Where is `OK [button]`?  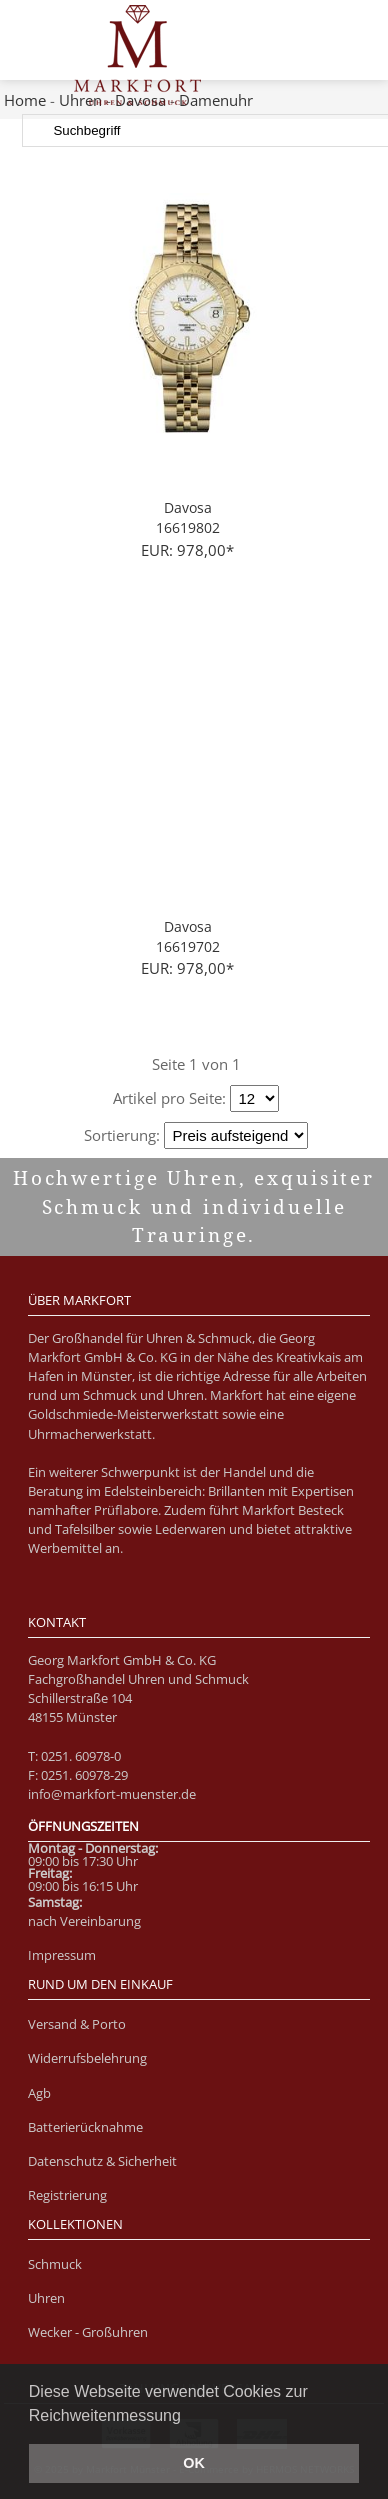 OK [button] is located at coordinates (194, 2463).